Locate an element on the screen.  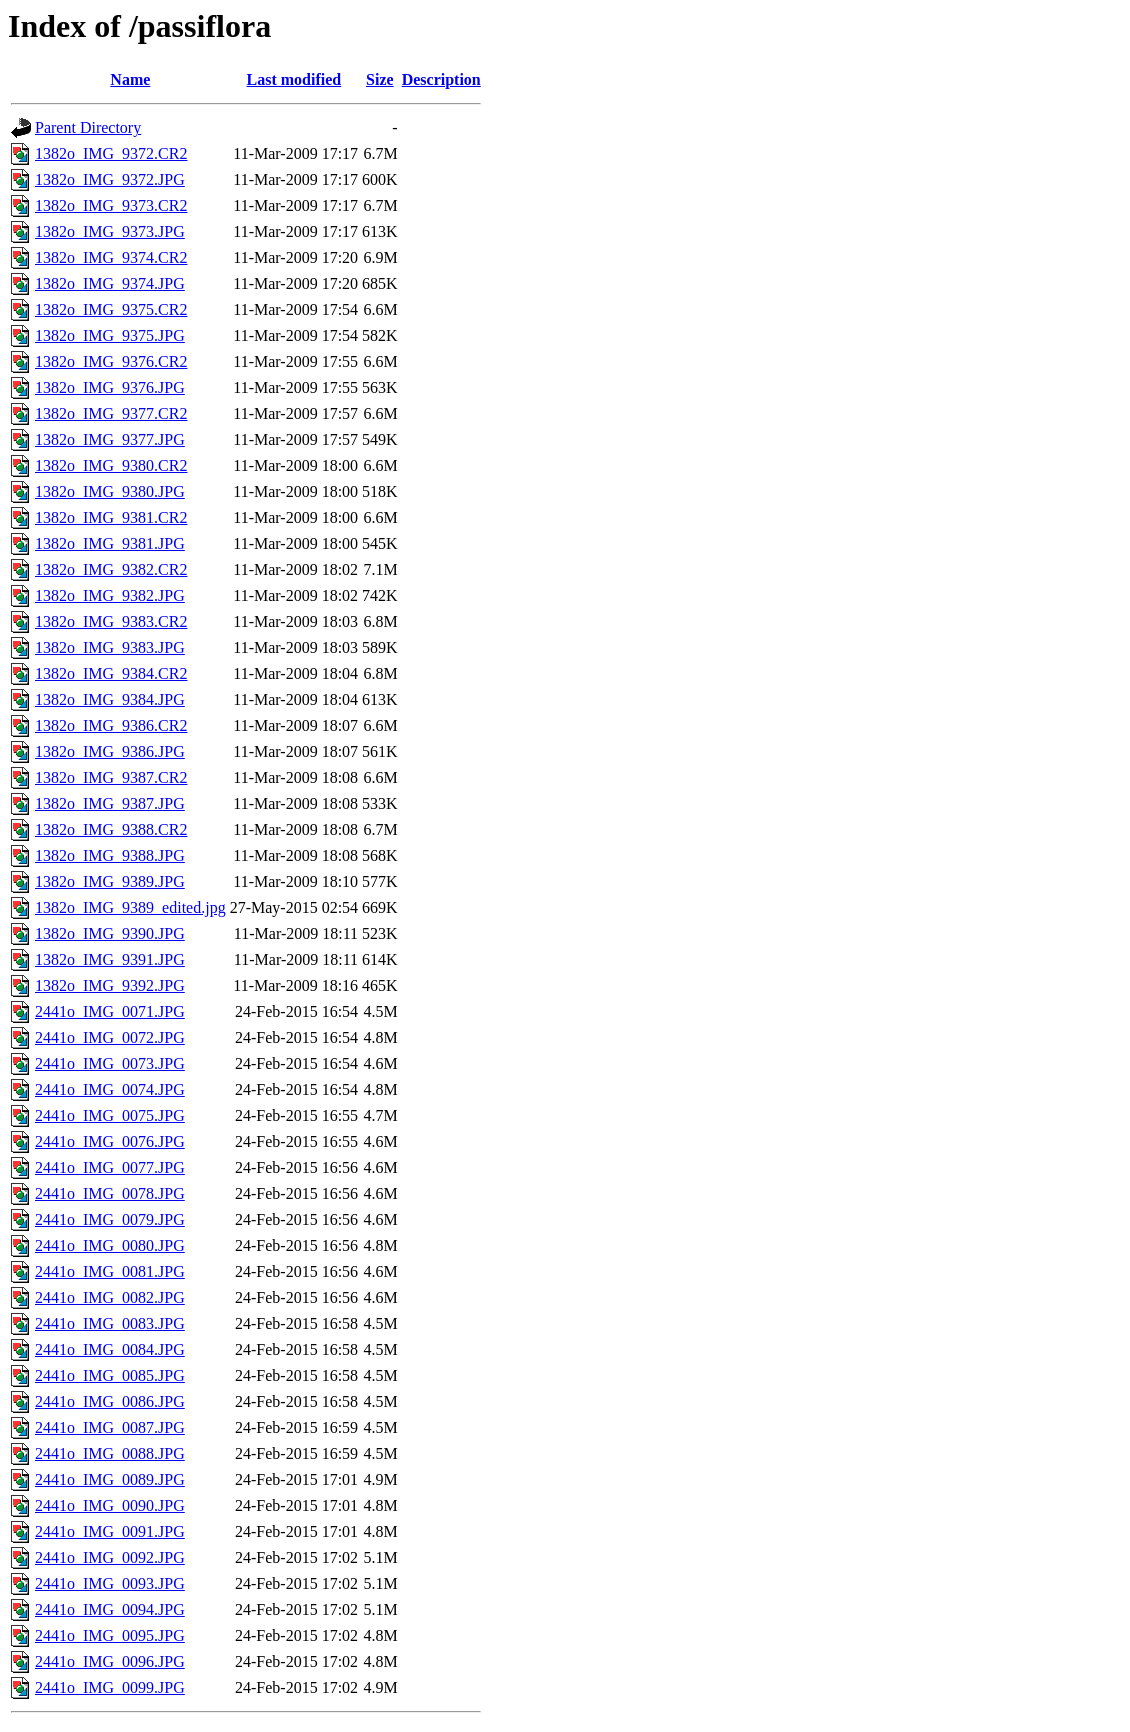
2441o_IMG_0076.JPG is located at coordinates (110, 1141).